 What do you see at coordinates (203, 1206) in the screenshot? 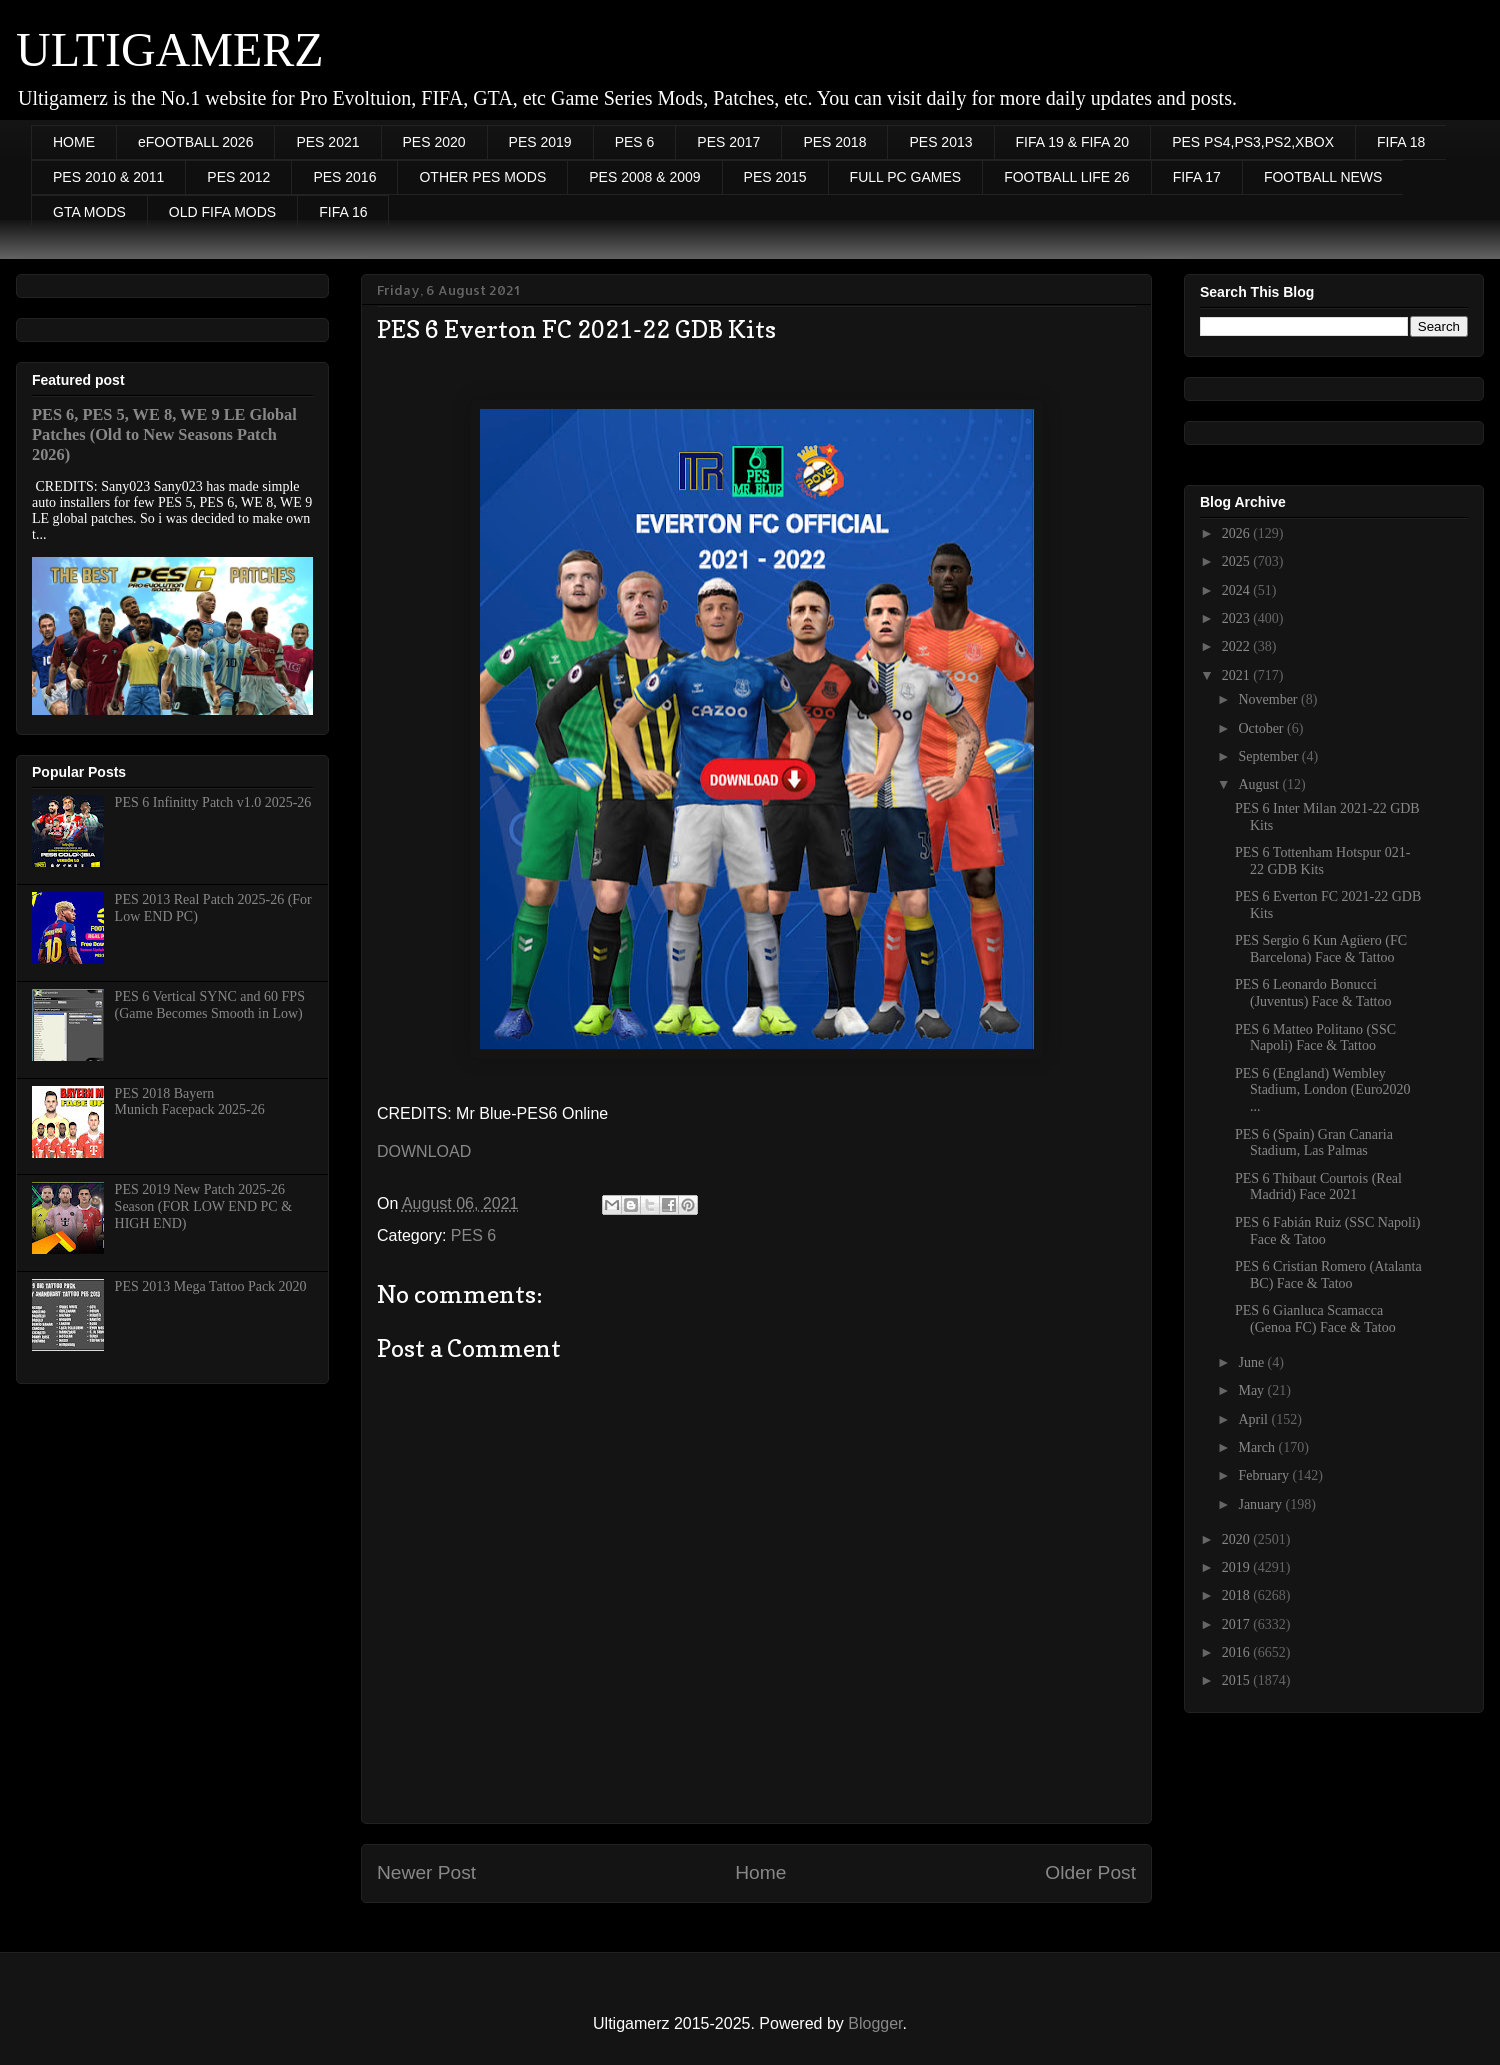
I see `PES 2019 New Patch 2025-26 Season (FOR LOW END PC & HIGH END)` at bounding box center [203, 1206].